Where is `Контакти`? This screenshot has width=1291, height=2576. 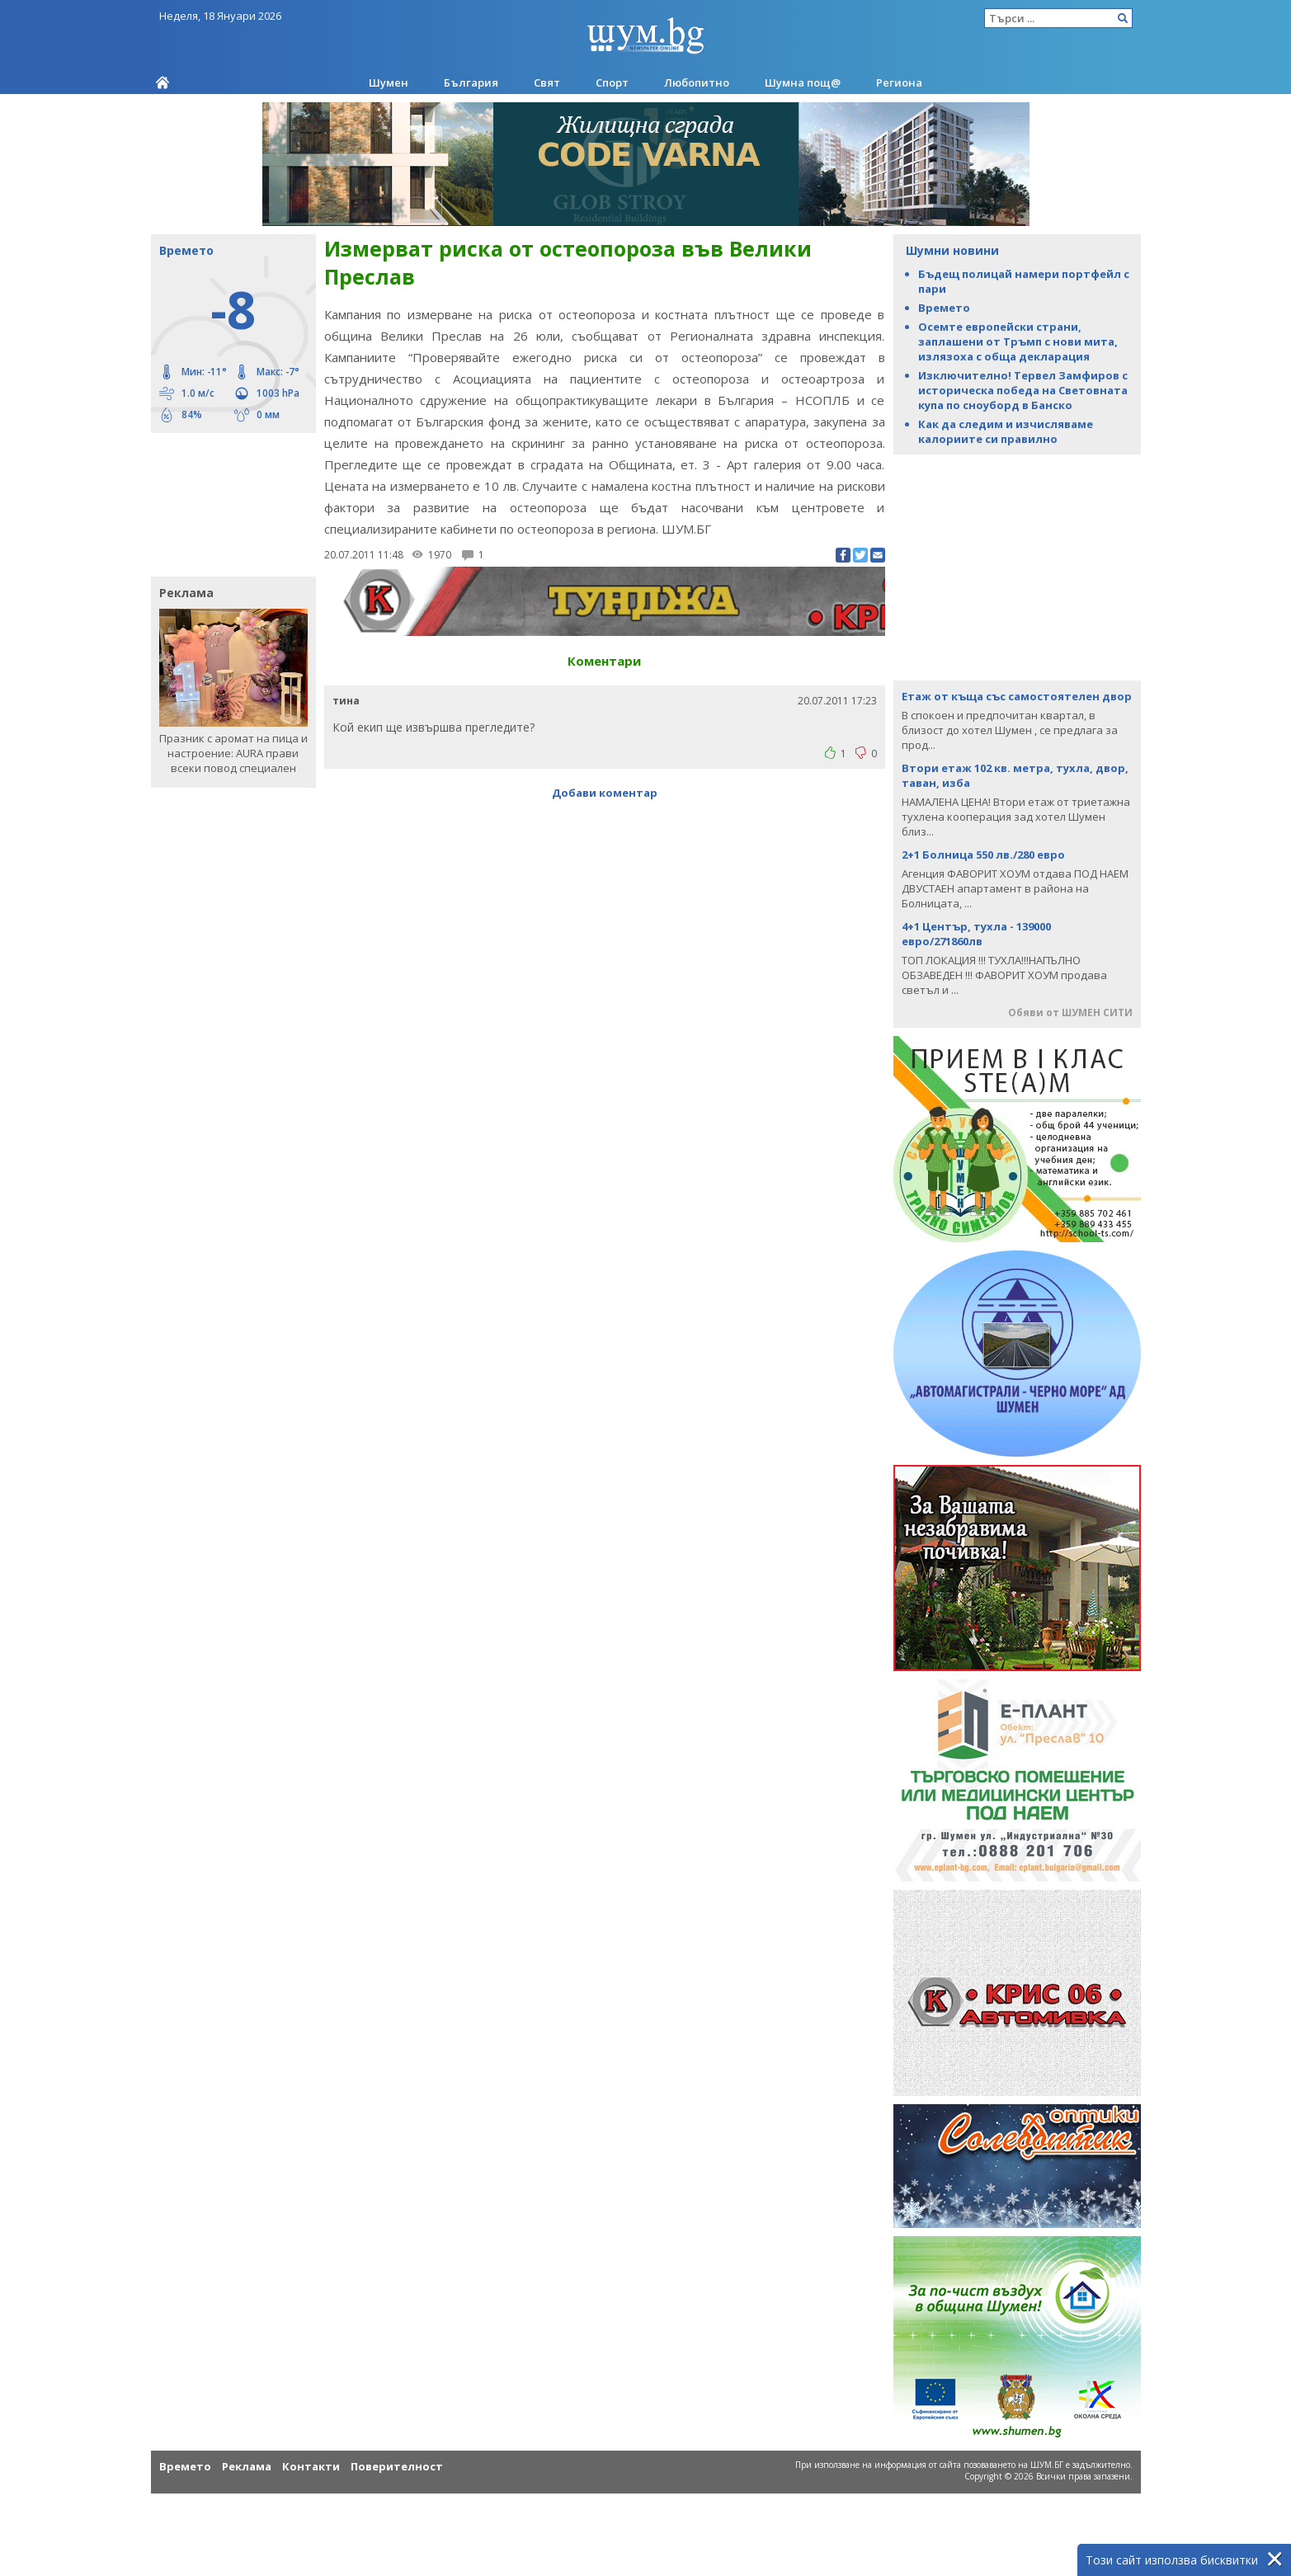
Контакти is located at coordinates (311, 2466).